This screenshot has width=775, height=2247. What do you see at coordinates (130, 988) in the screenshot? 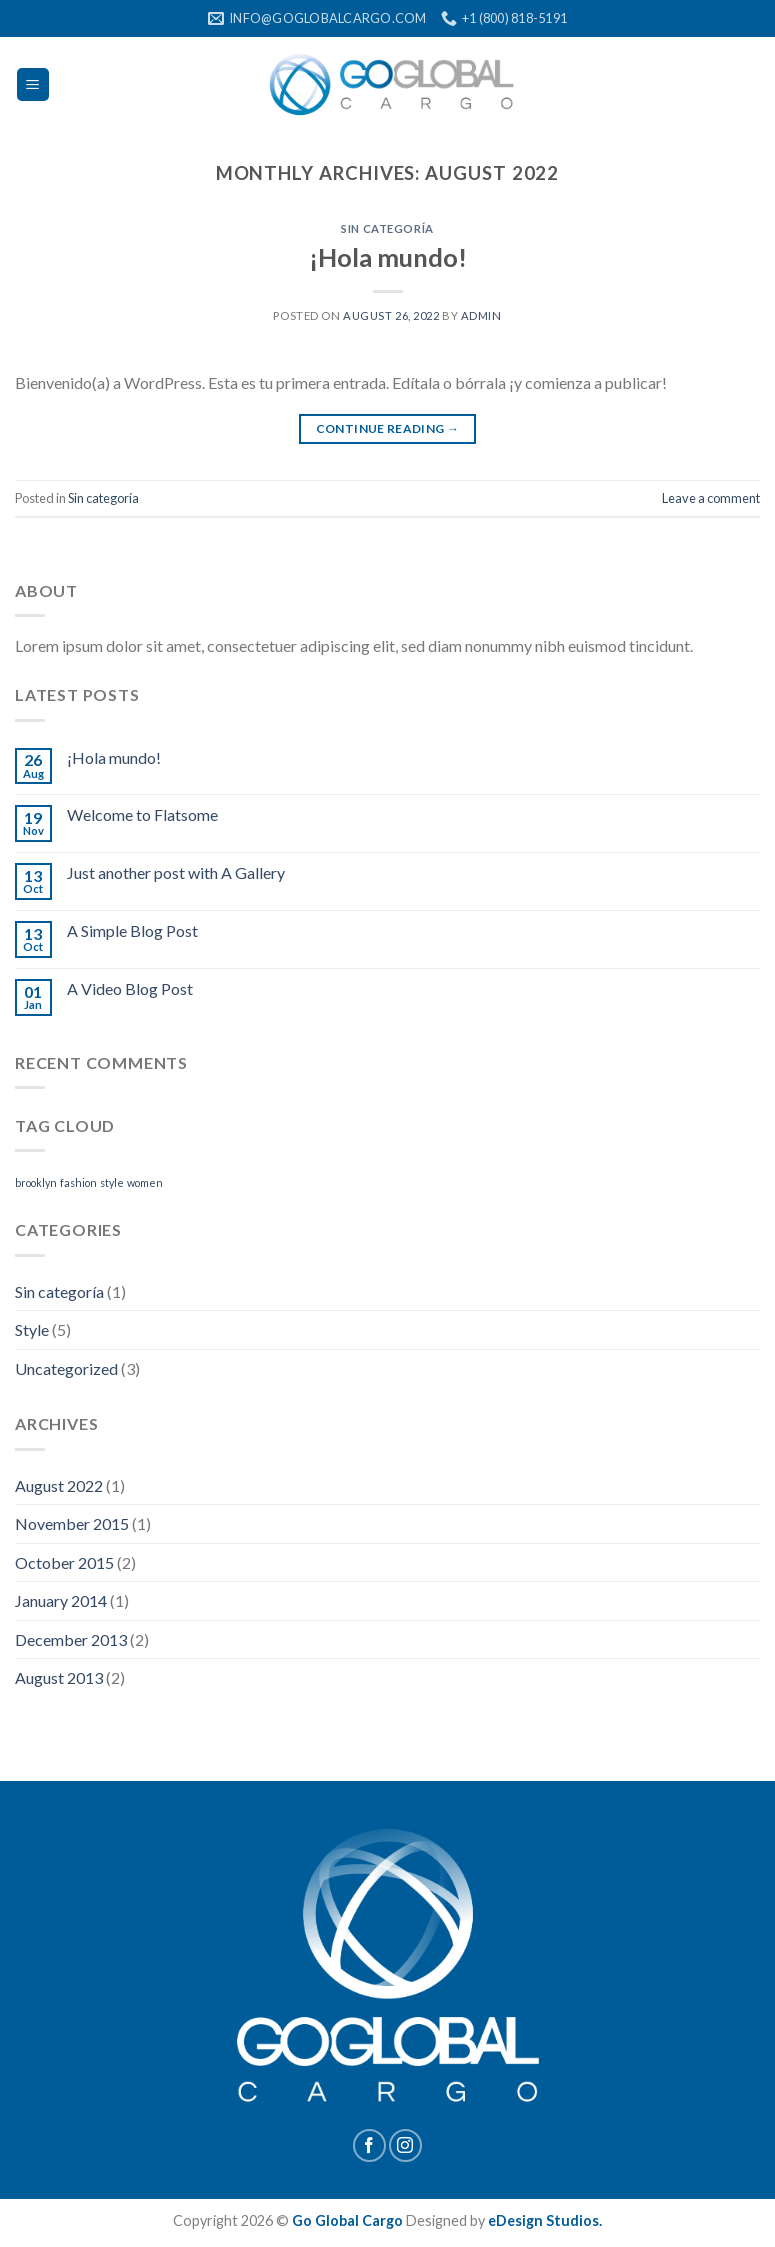
I see `A Video Blog Post` at bounding box center [130, 988].